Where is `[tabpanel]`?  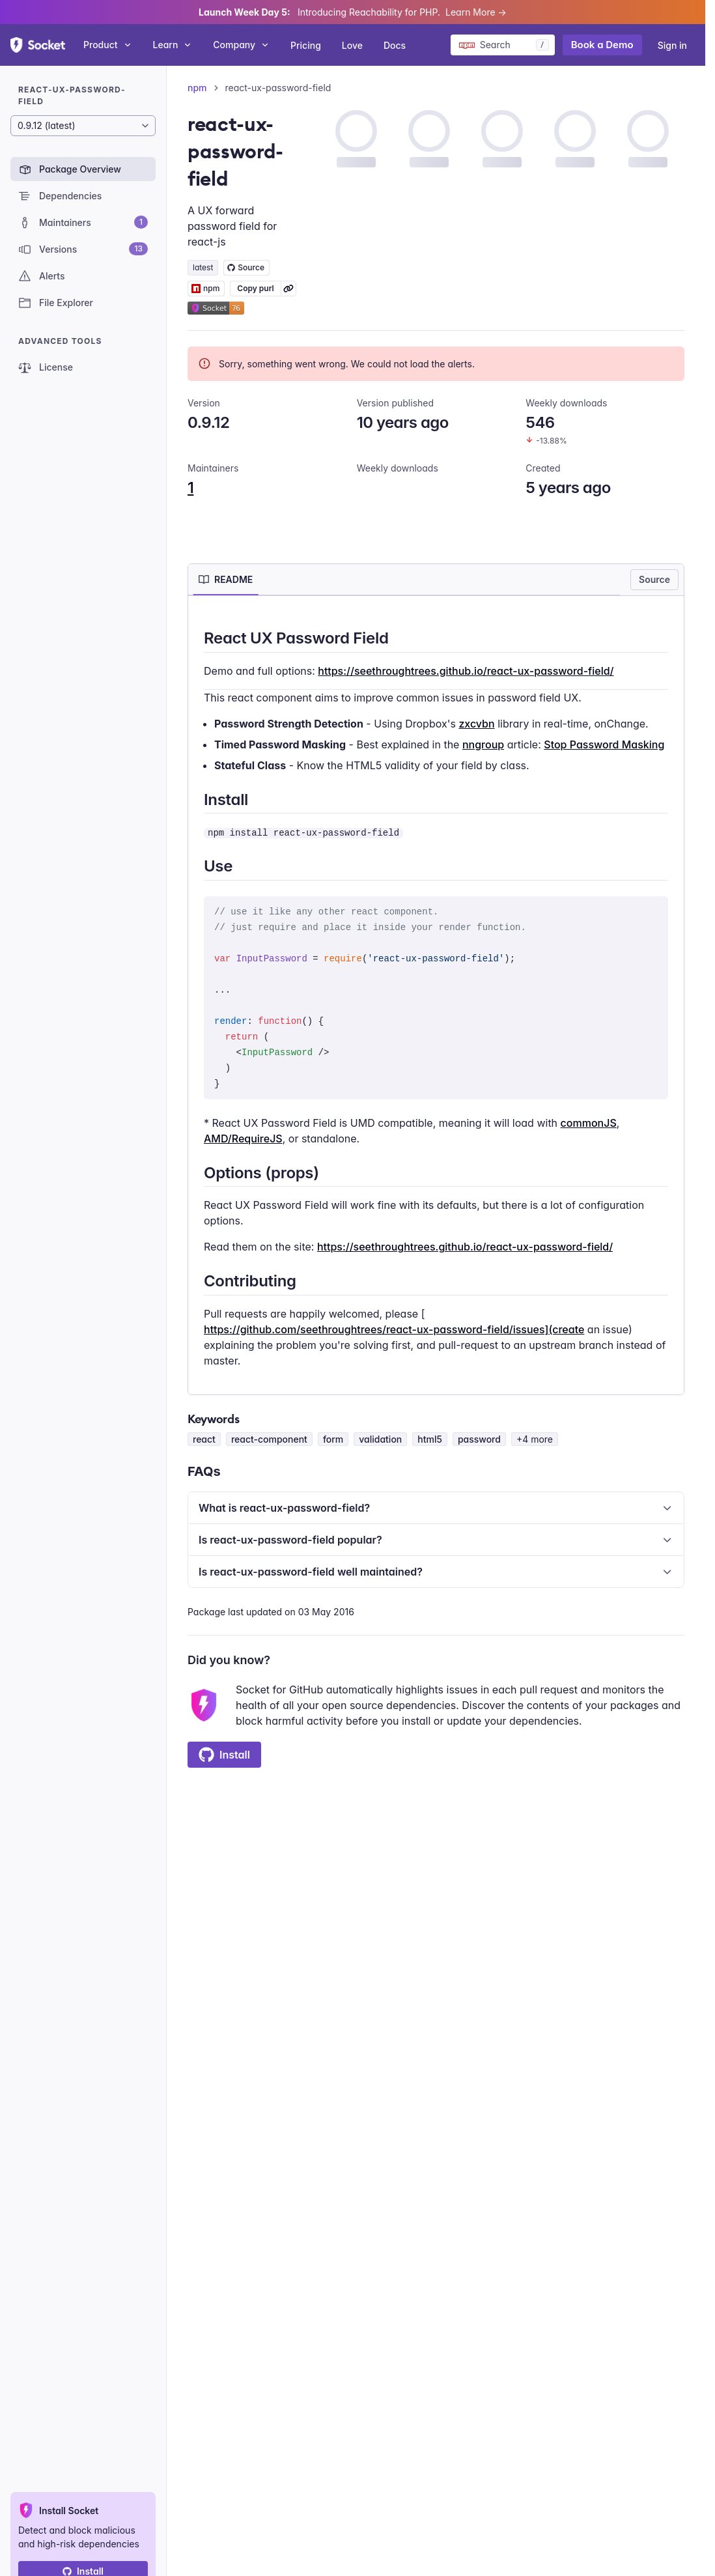 [tabpanel] is located at coordinates (436, 997).